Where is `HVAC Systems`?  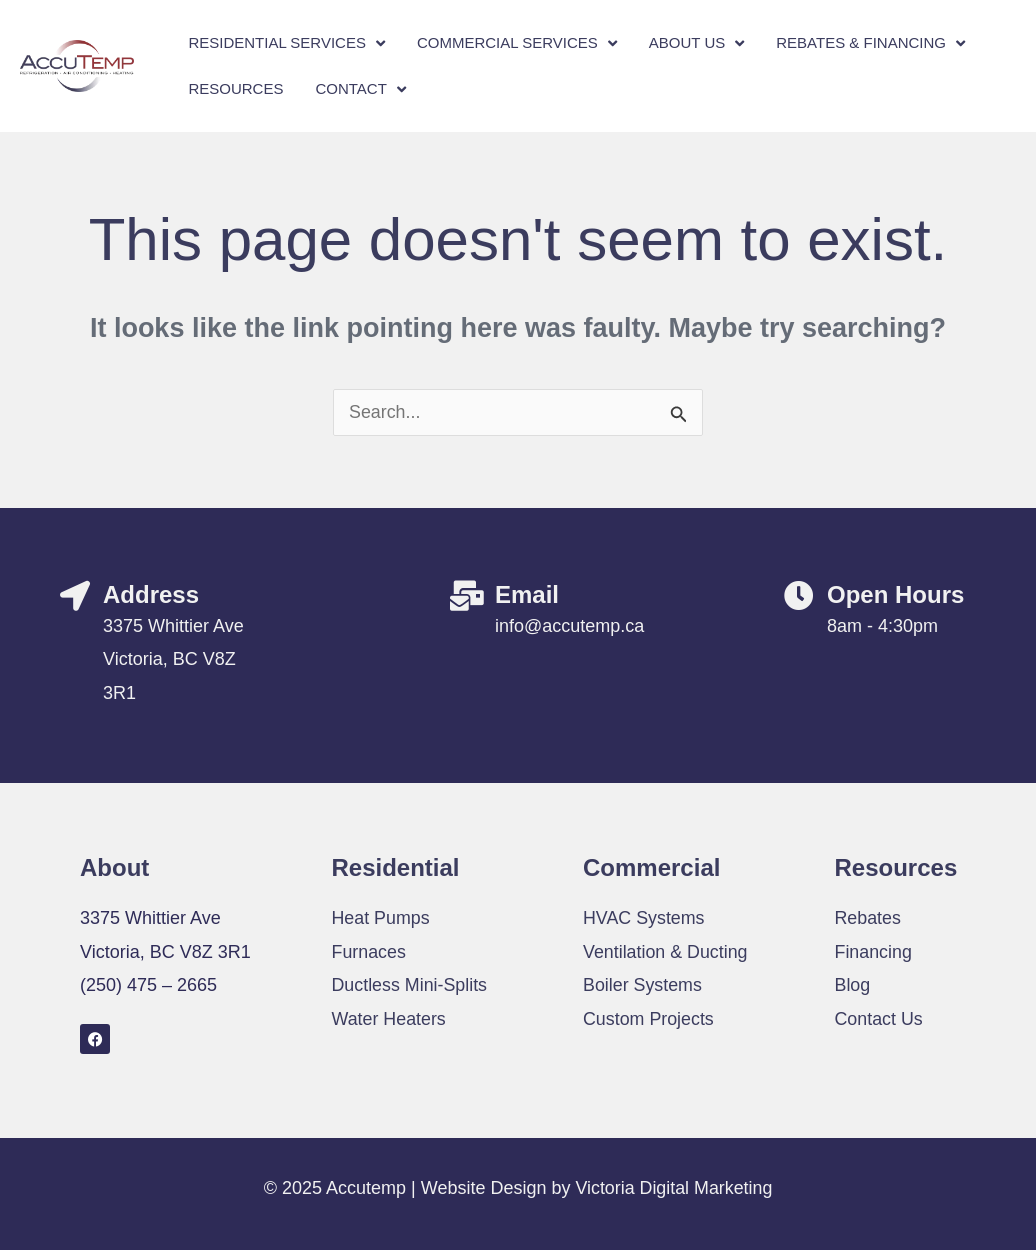 HVAC Systems is located at coordinates (644, 918).